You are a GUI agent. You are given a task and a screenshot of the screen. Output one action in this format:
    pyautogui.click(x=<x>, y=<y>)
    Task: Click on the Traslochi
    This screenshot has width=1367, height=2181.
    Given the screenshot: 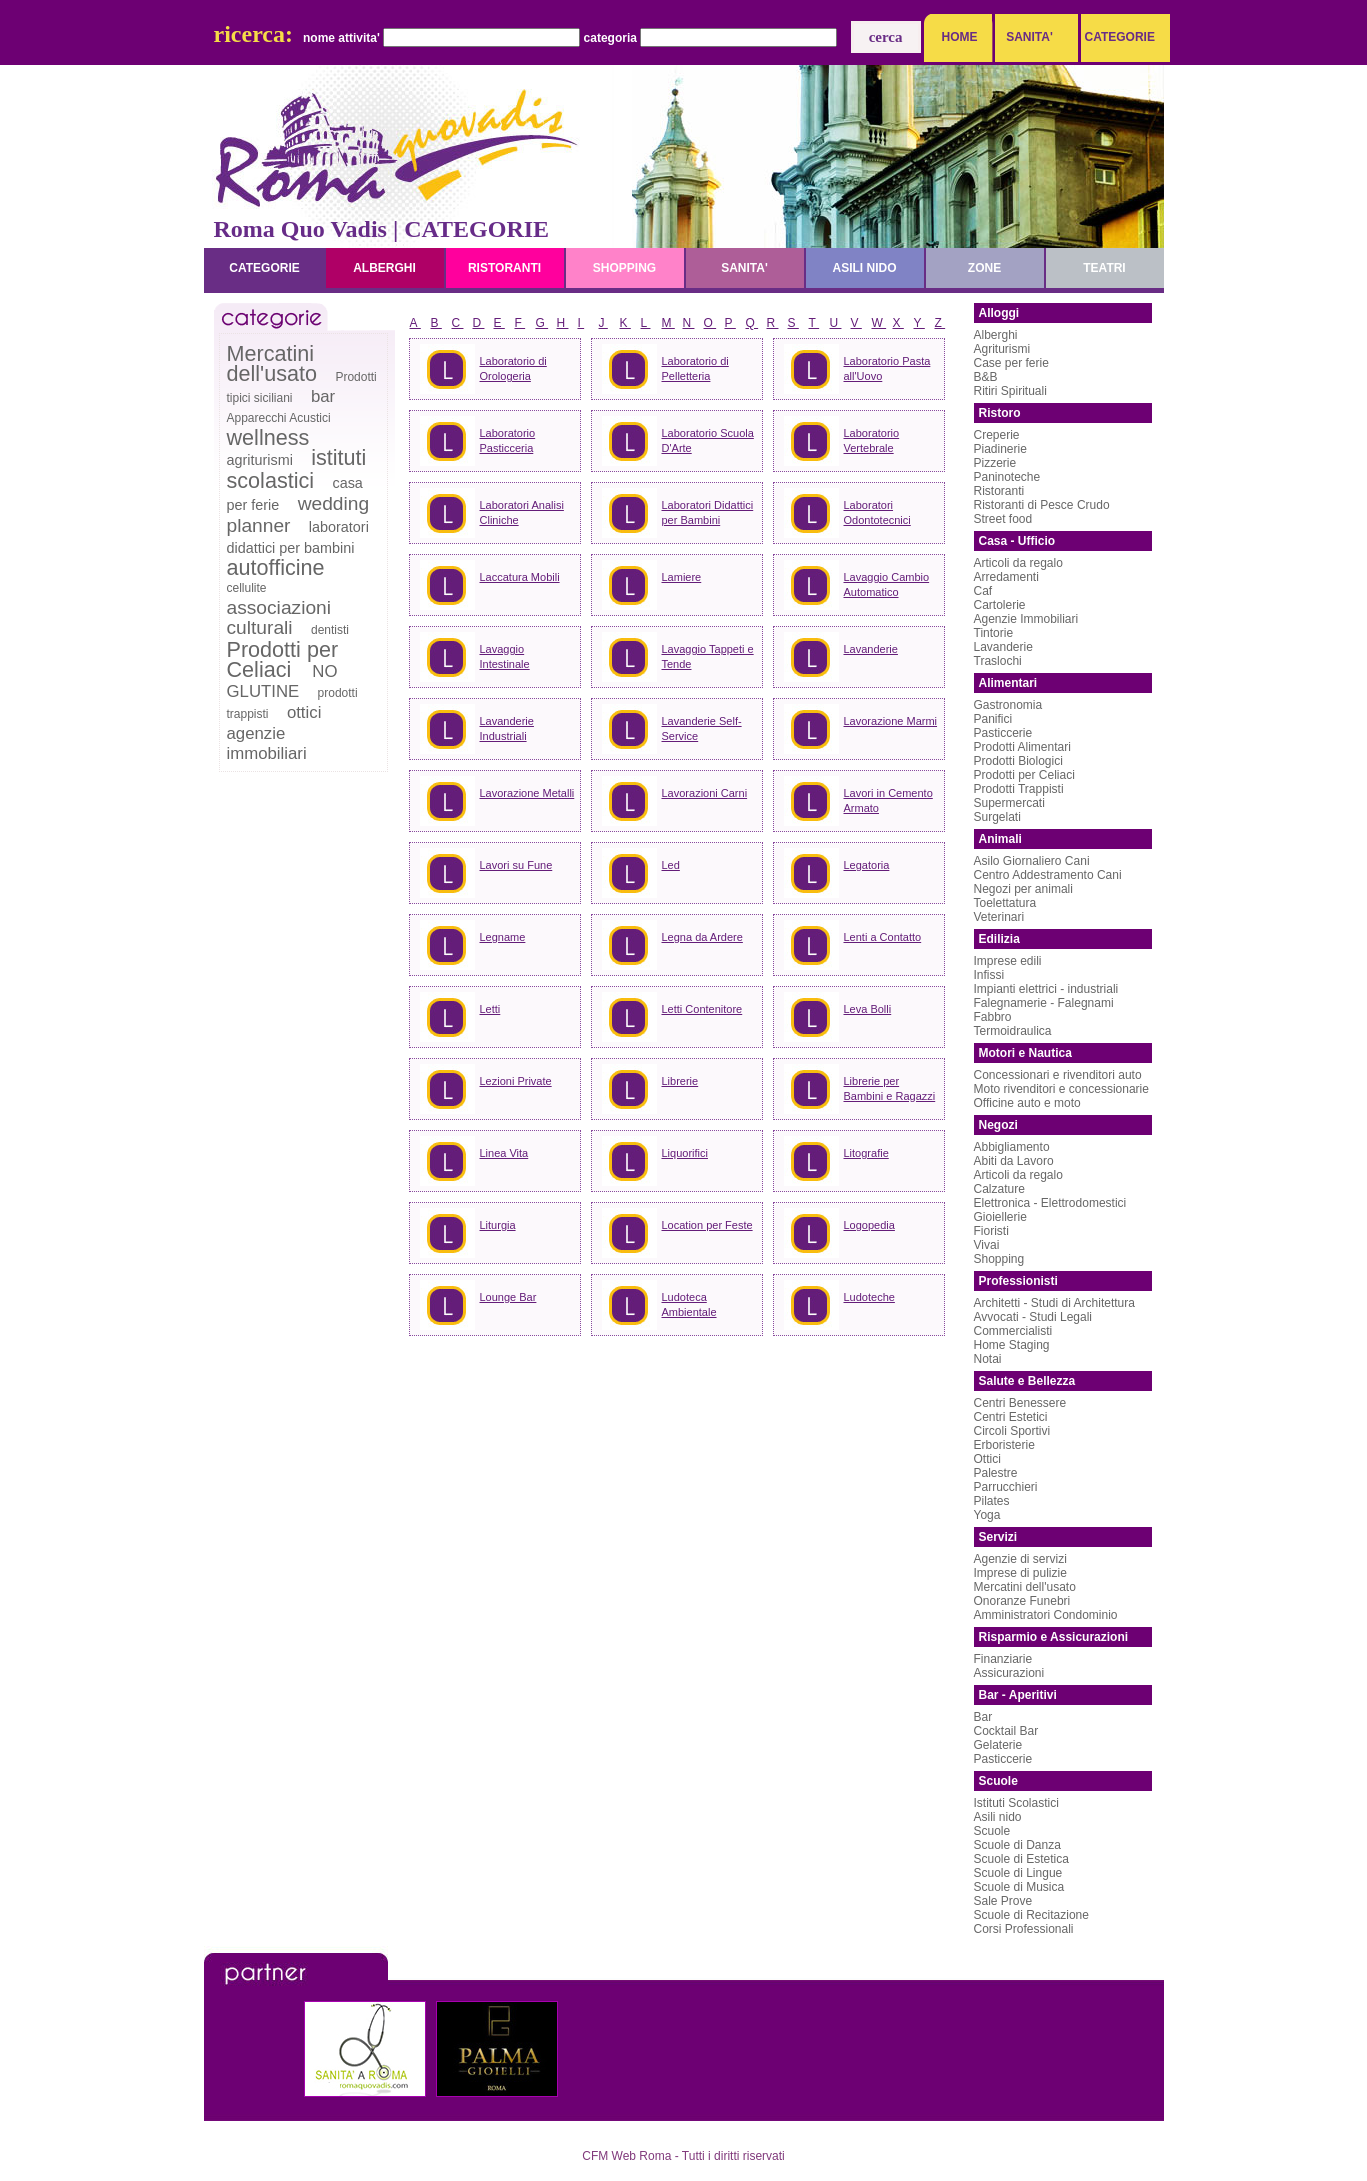 What is the action you would take?
    pyautogui.click(x=998, y=661)
    